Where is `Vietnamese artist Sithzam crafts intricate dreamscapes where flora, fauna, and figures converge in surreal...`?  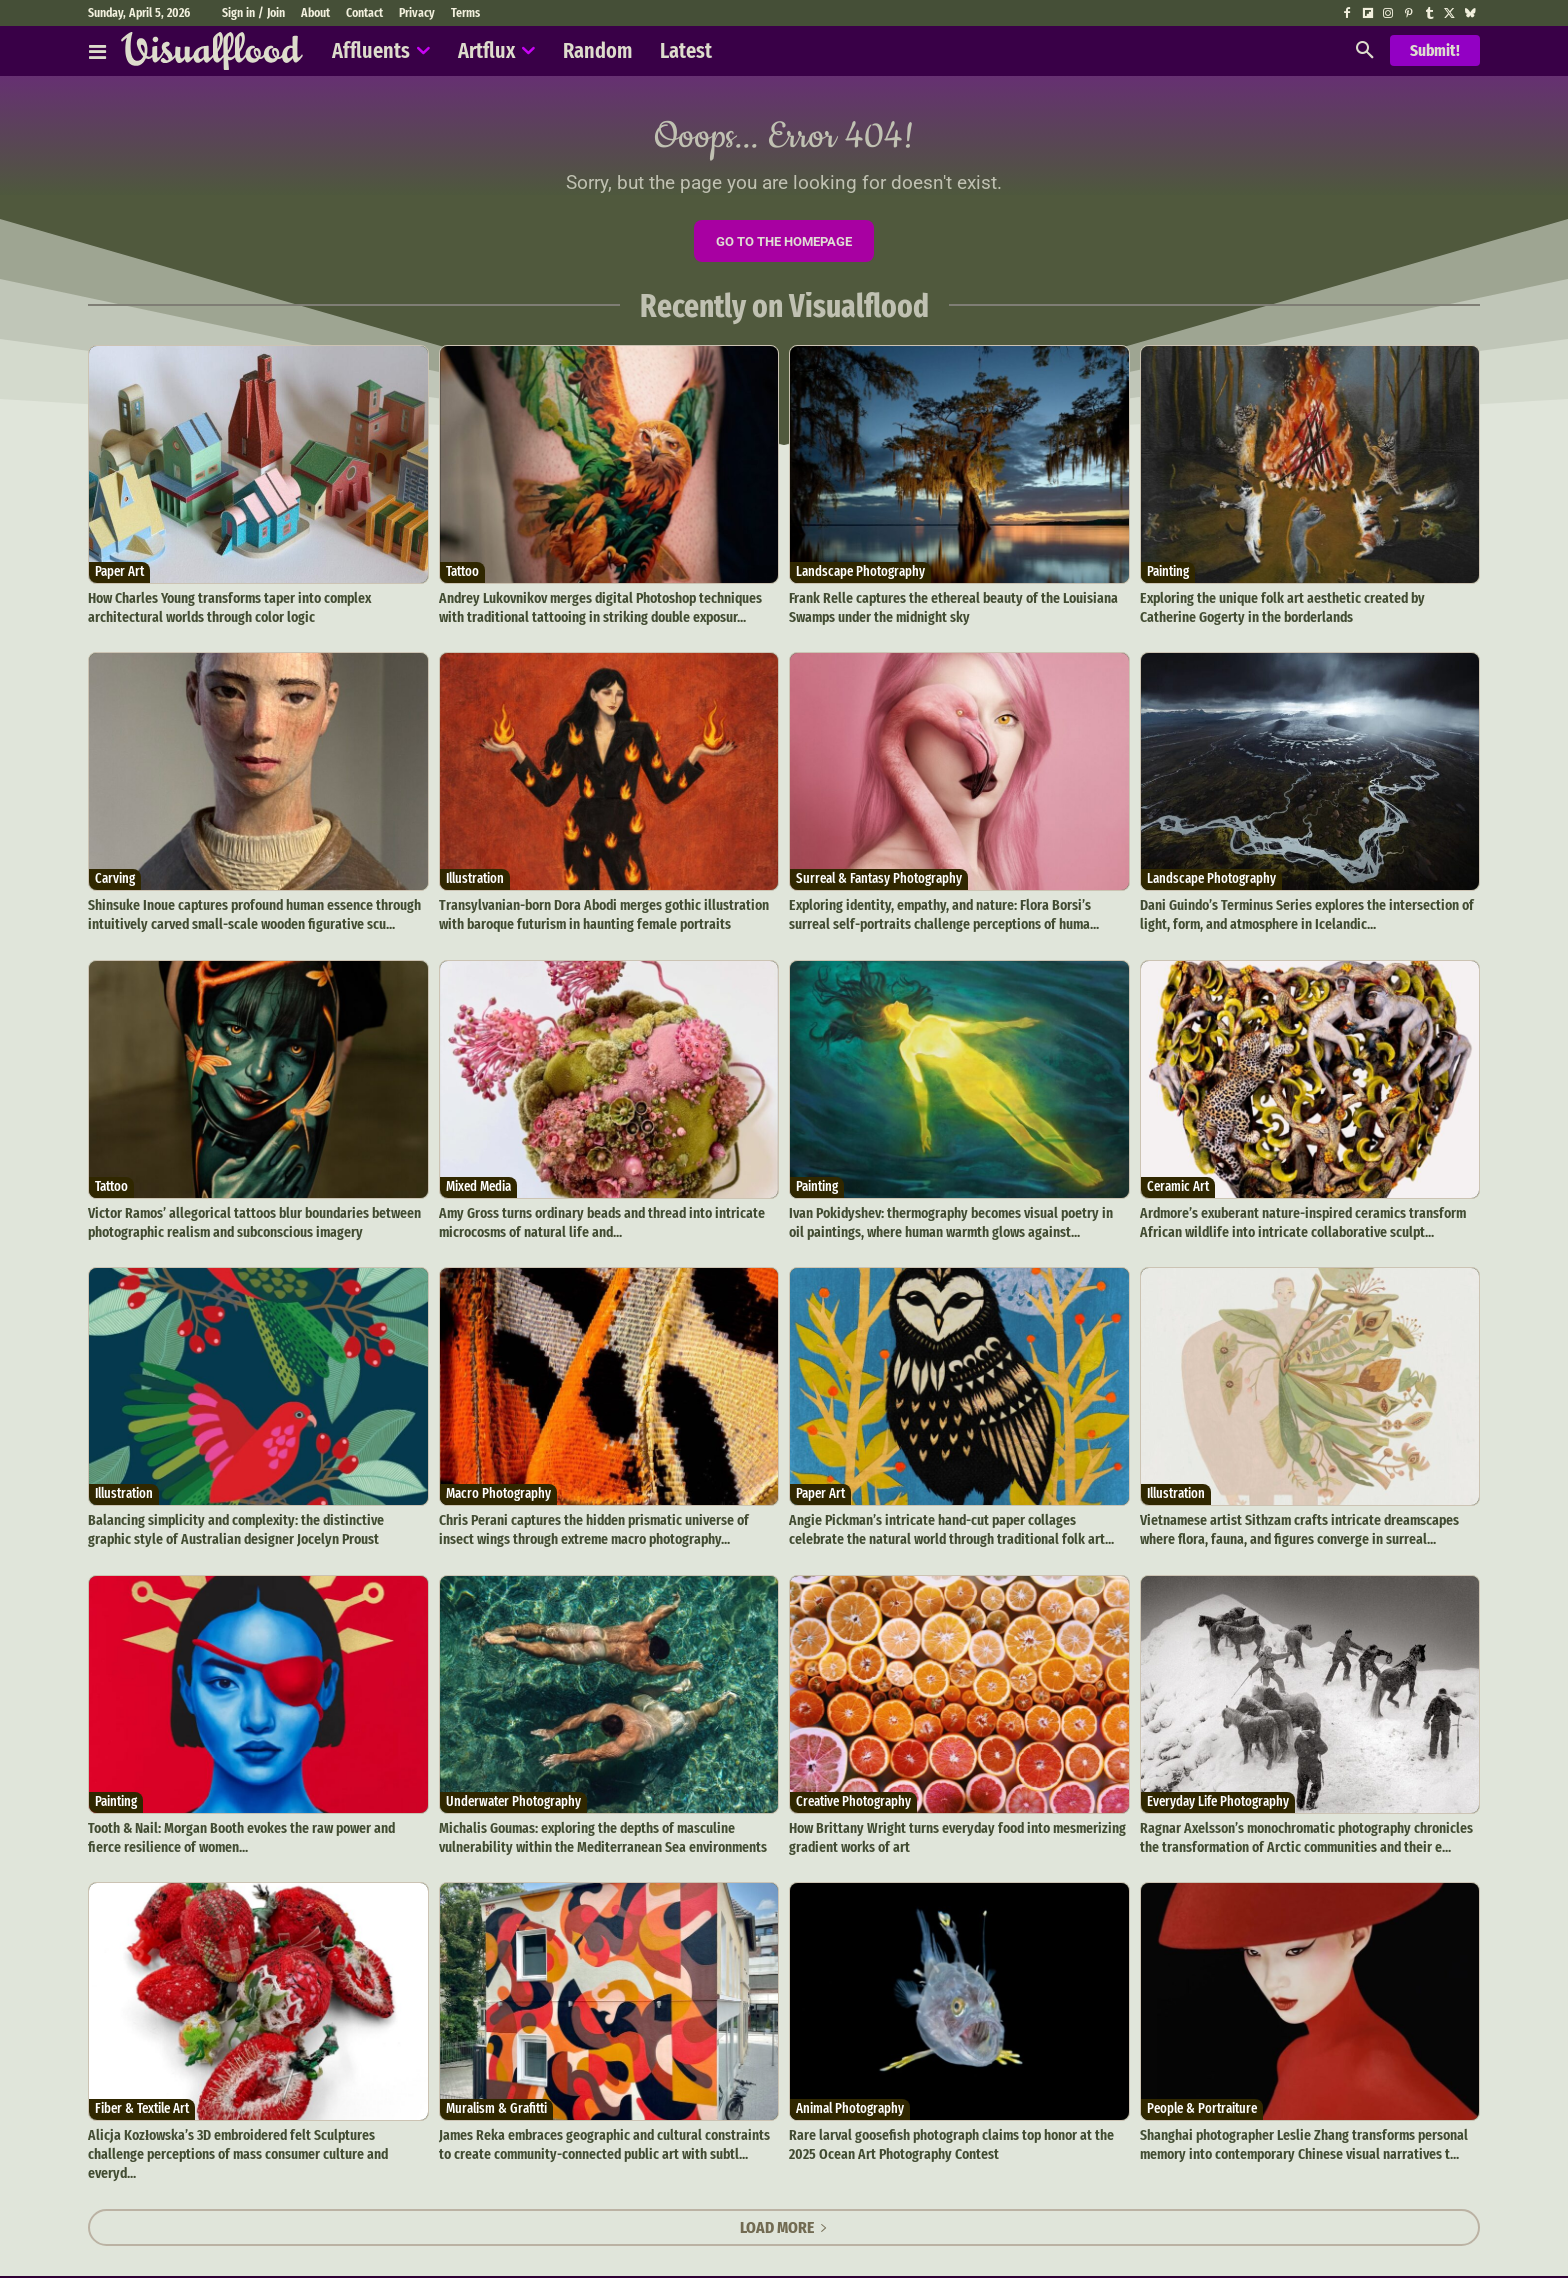
Vietnamese artist Sithzam crafts intricate dreamscapes where flora, fauna, and figures converge in surreal... is located at coordinates (1292, 1522).